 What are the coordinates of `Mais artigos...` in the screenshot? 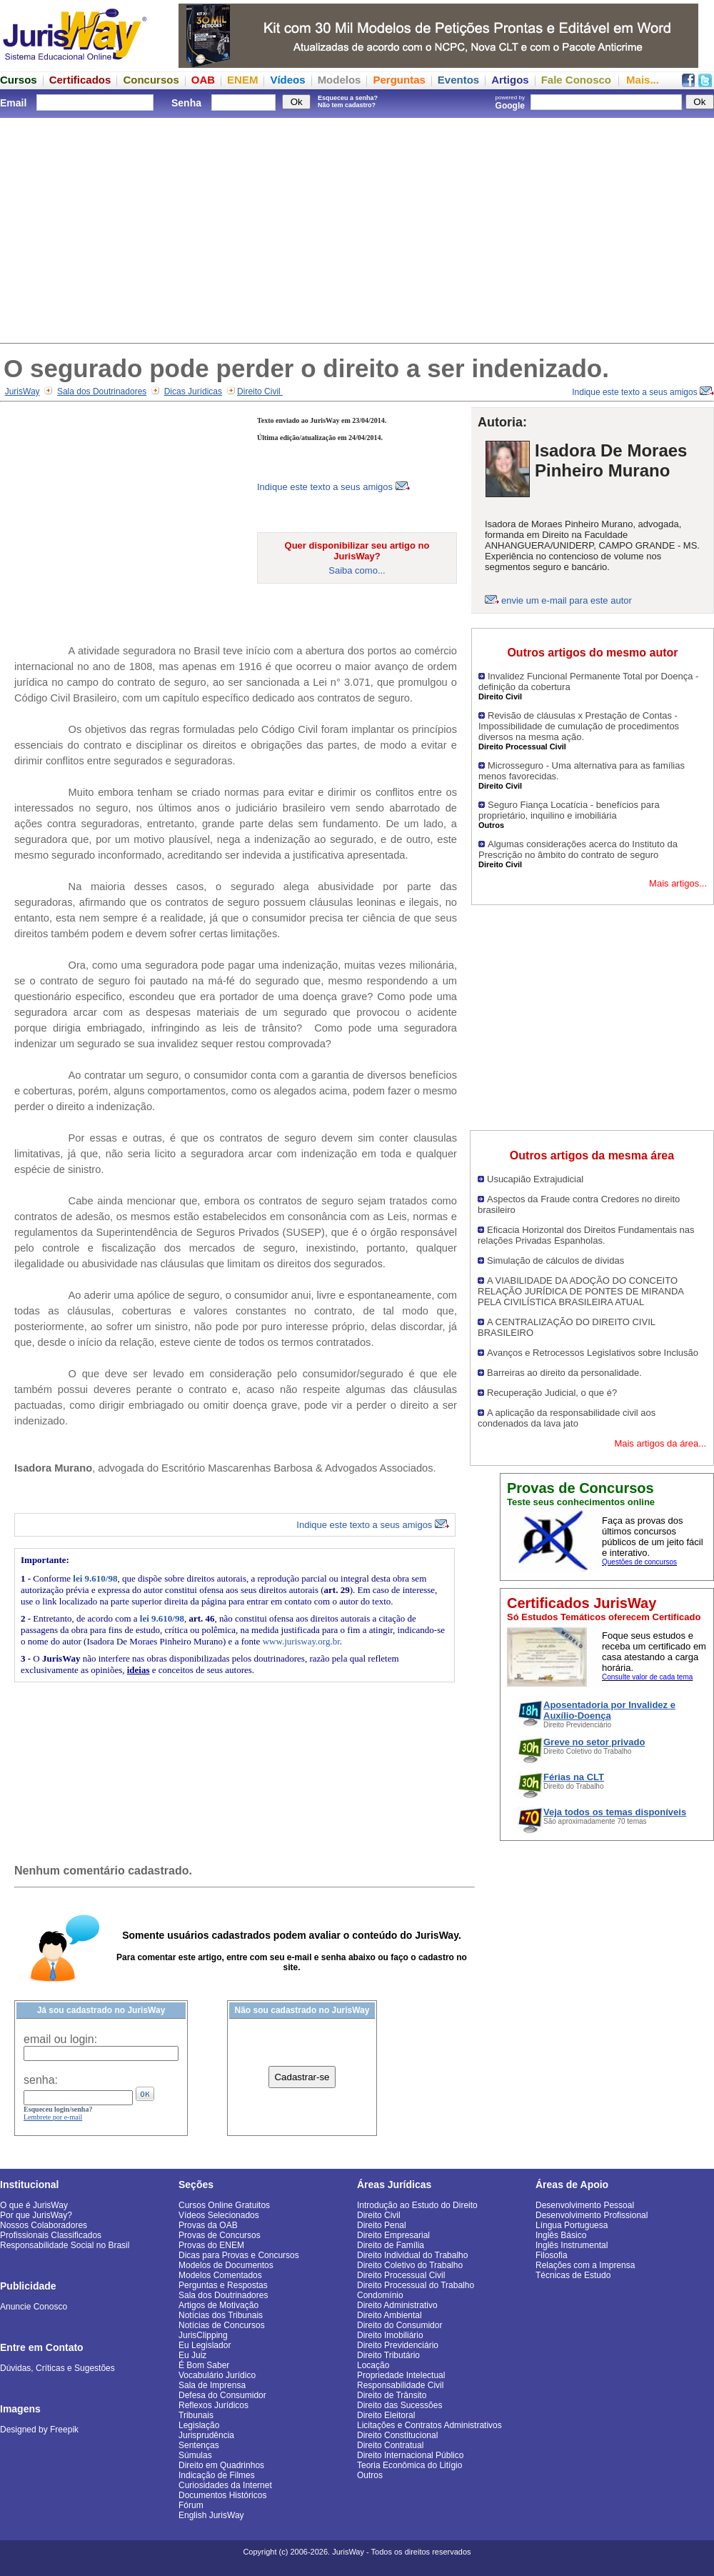 It's located at (678, 883).